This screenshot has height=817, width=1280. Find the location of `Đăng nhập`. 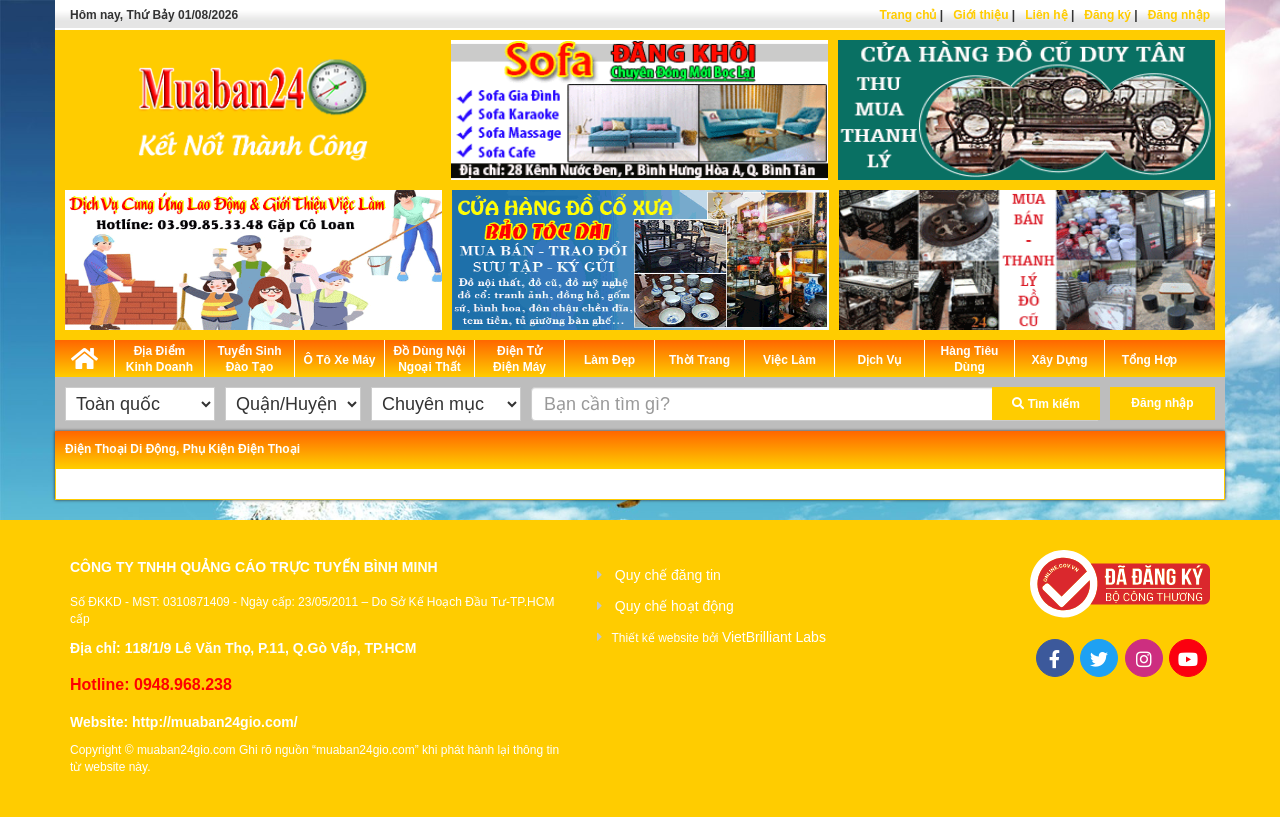

Đăng nhập is located at coordinates (1179, 15).